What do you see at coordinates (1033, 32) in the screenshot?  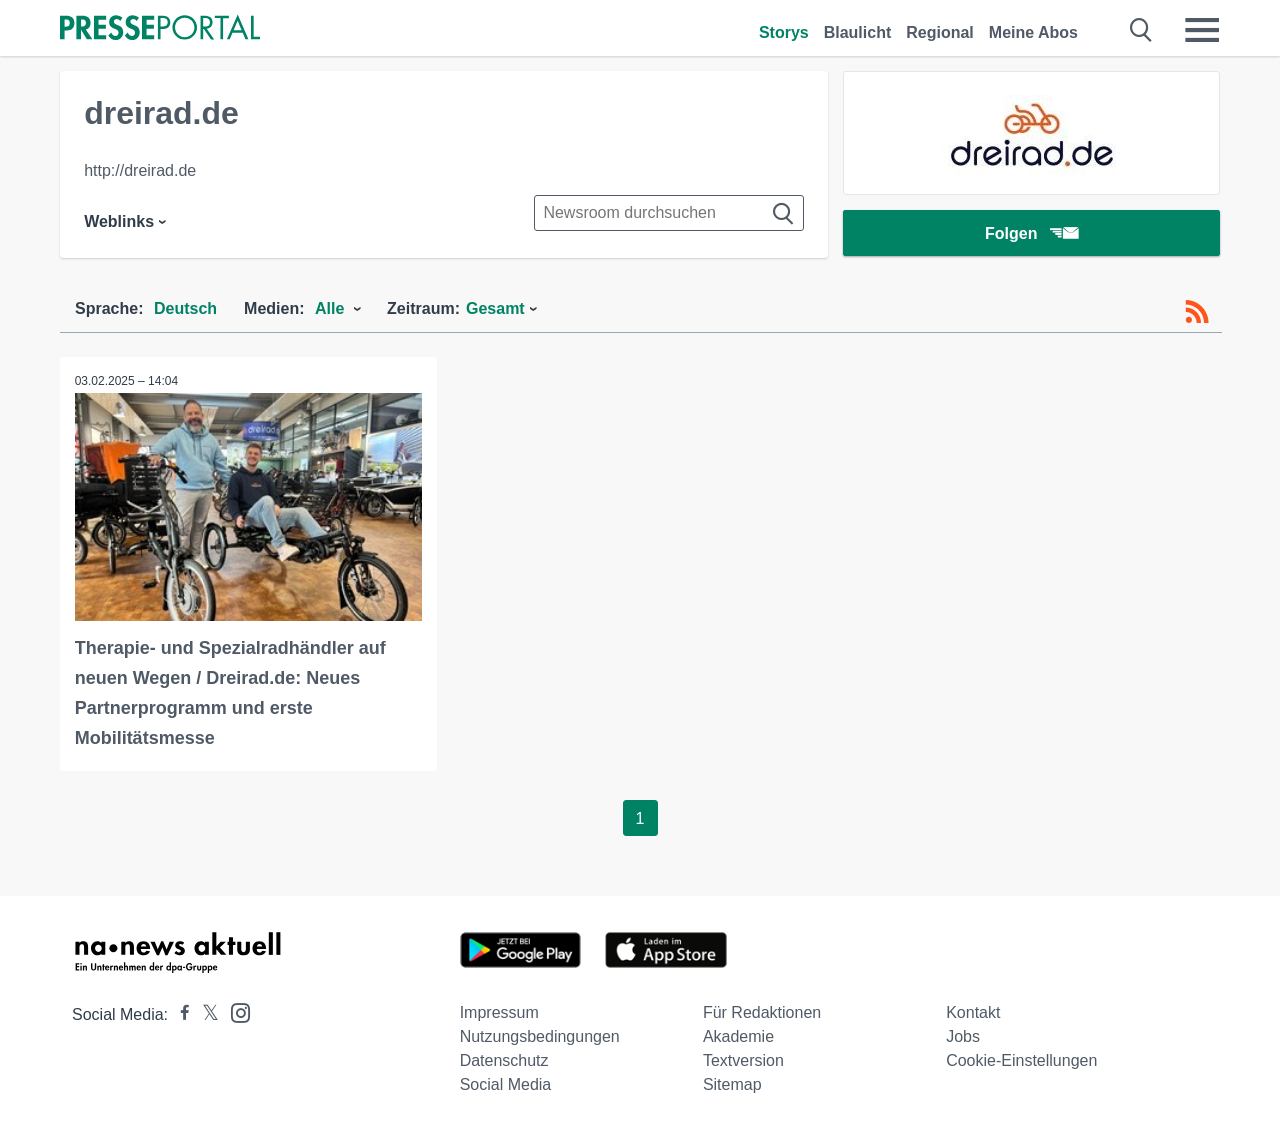 I see `Meine Abos` at bounding box center [1033, 32].